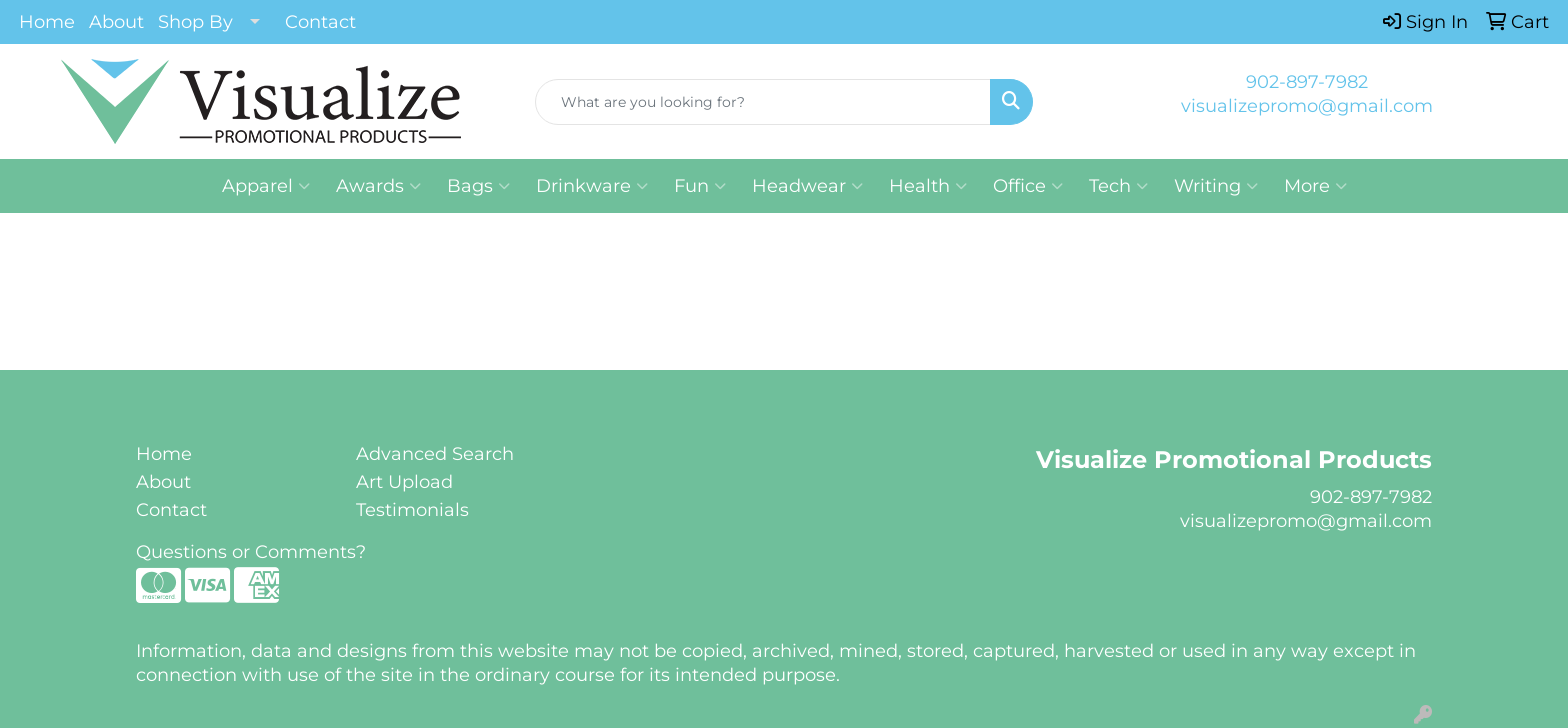 This screenshot has height=728, width=1568. Describe the element at coordinates (928, 186) in the screenshot. I see `Health` at that location.